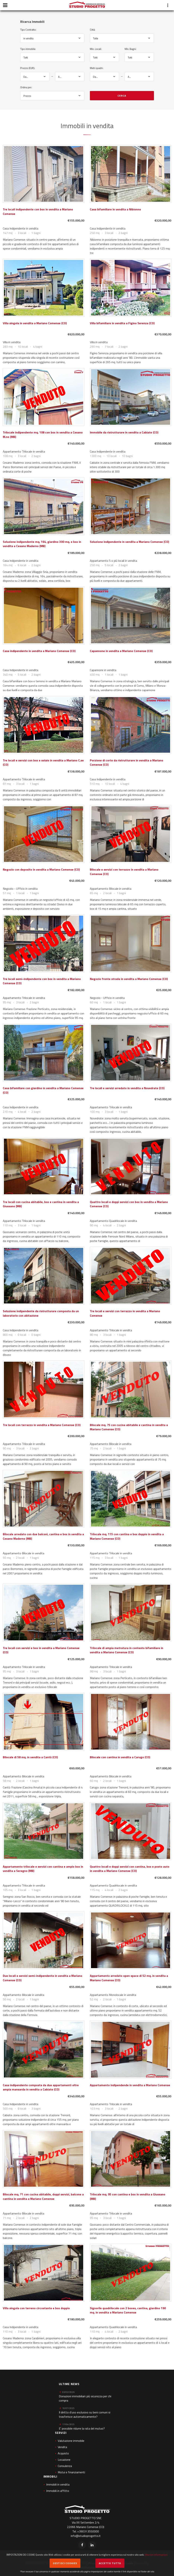 Image resolution: width=174 pixels, height=2576 pixels. What do you see at coordinates (42, 1425) in the screenshot?
I see `Tre locali con terrazzo in vendita a Mariano Comense (CO)` at bounding box center [42, 1425].